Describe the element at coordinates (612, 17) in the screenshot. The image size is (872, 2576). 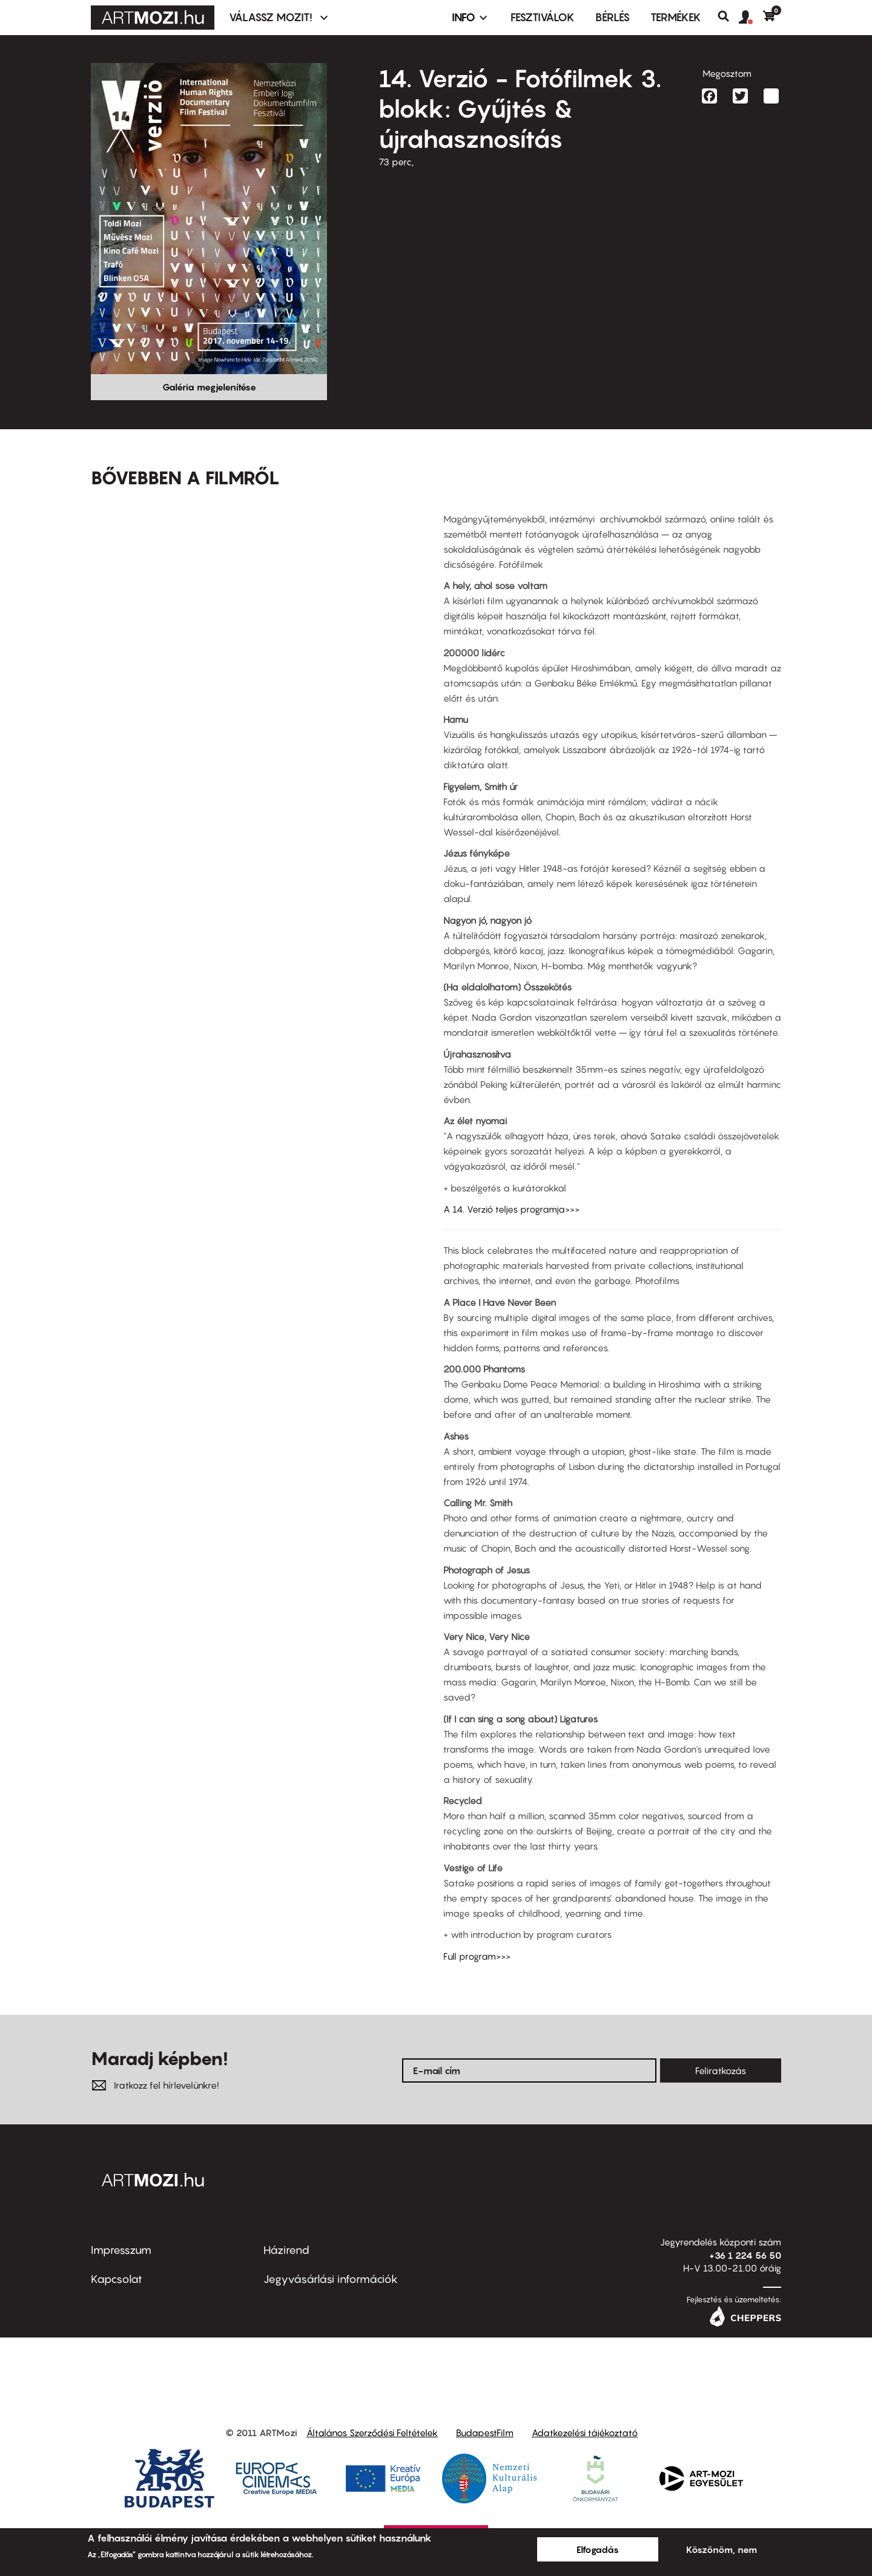
I see `BÉRLÉS` at that location.